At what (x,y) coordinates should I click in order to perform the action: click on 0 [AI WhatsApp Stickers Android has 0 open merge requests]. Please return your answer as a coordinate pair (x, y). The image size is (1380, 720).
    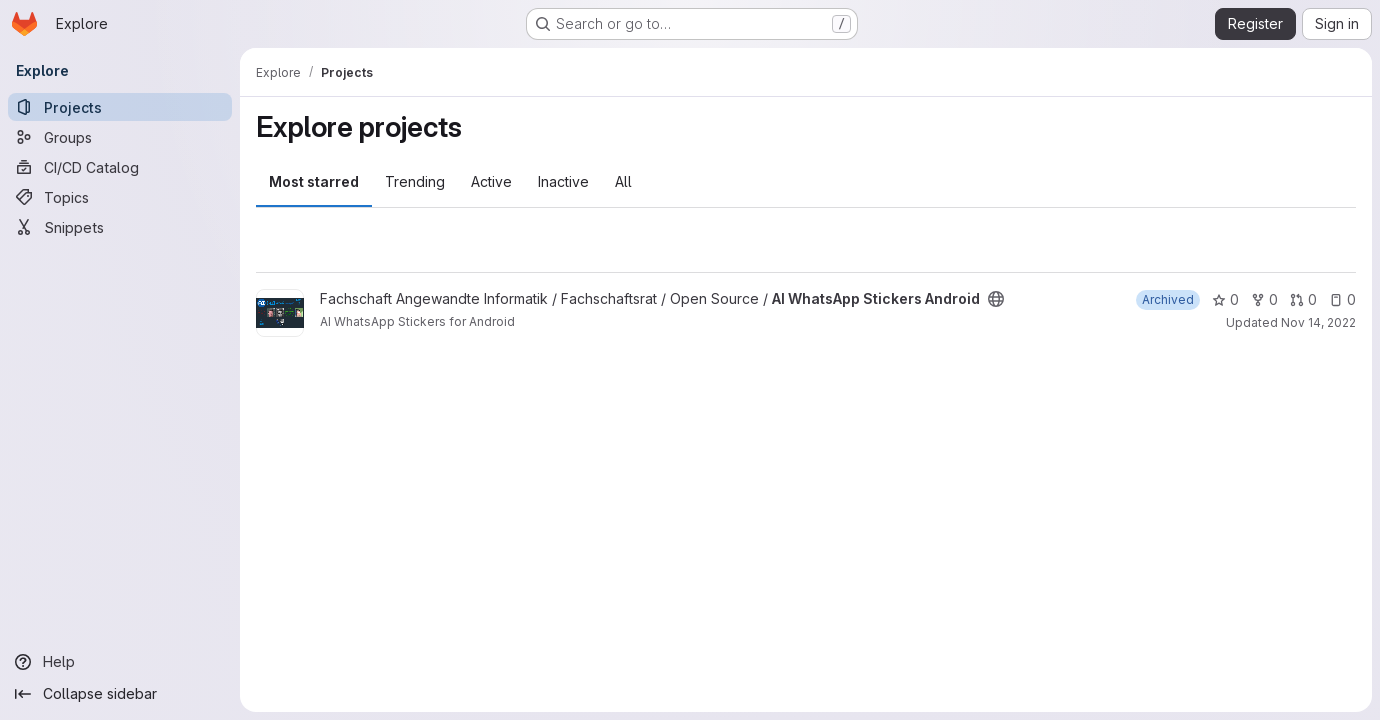
    Looking at the image, I should click on (1303, 299).